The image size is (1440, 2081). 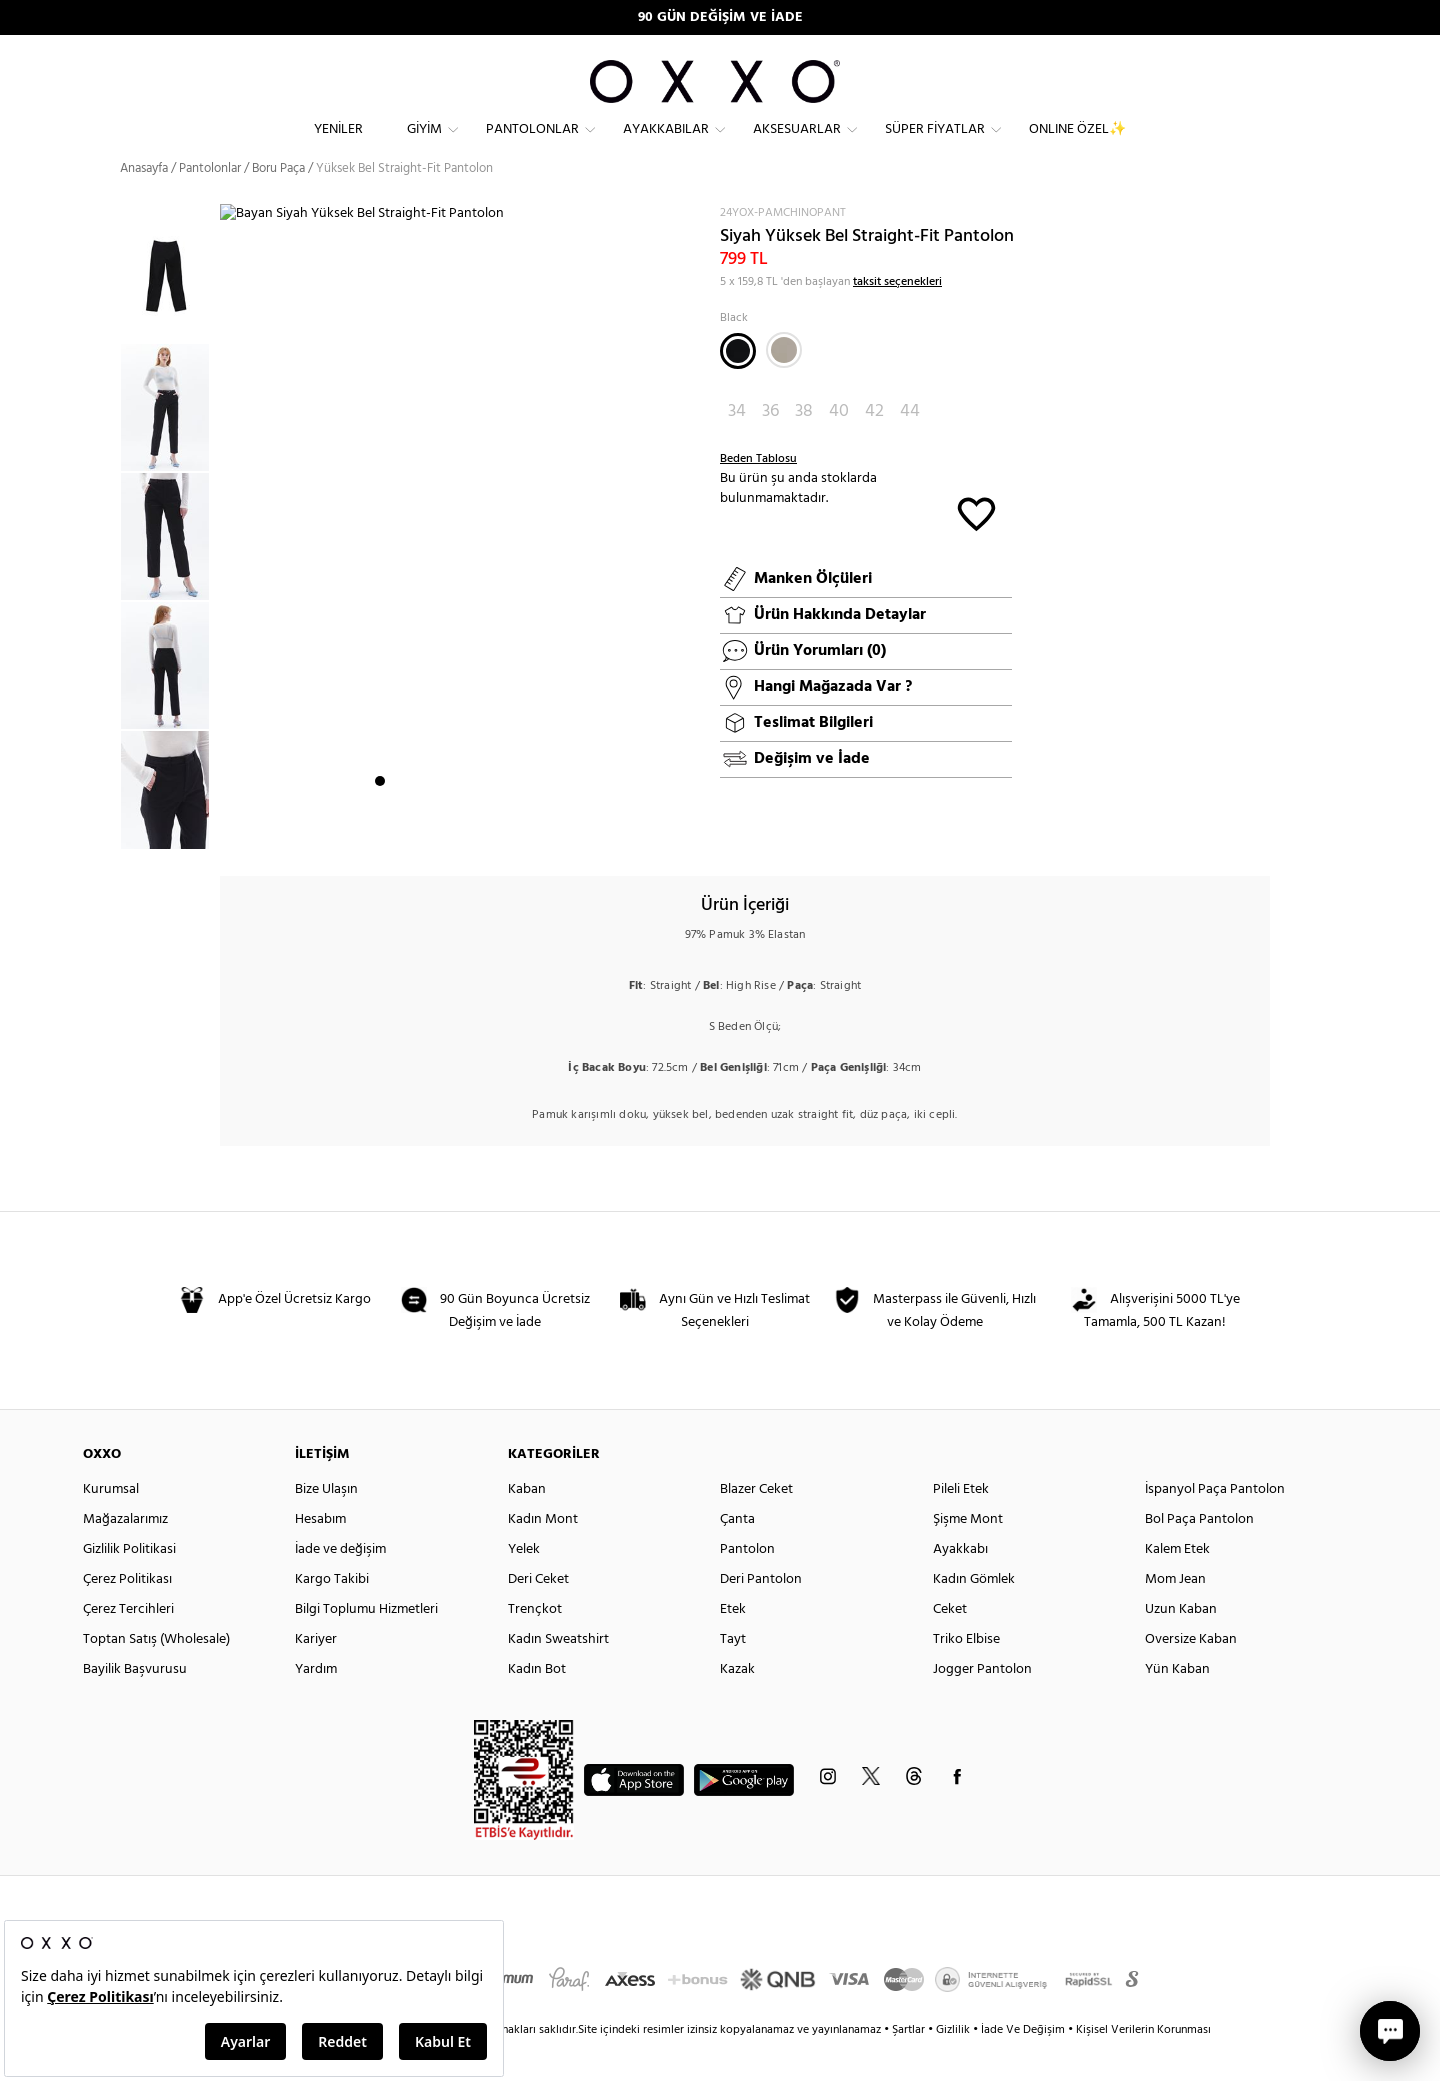 What do you see at coordinates (910, 2066) in the screenshot?
I see `Şartlar` at bounding box center [910, 2066].